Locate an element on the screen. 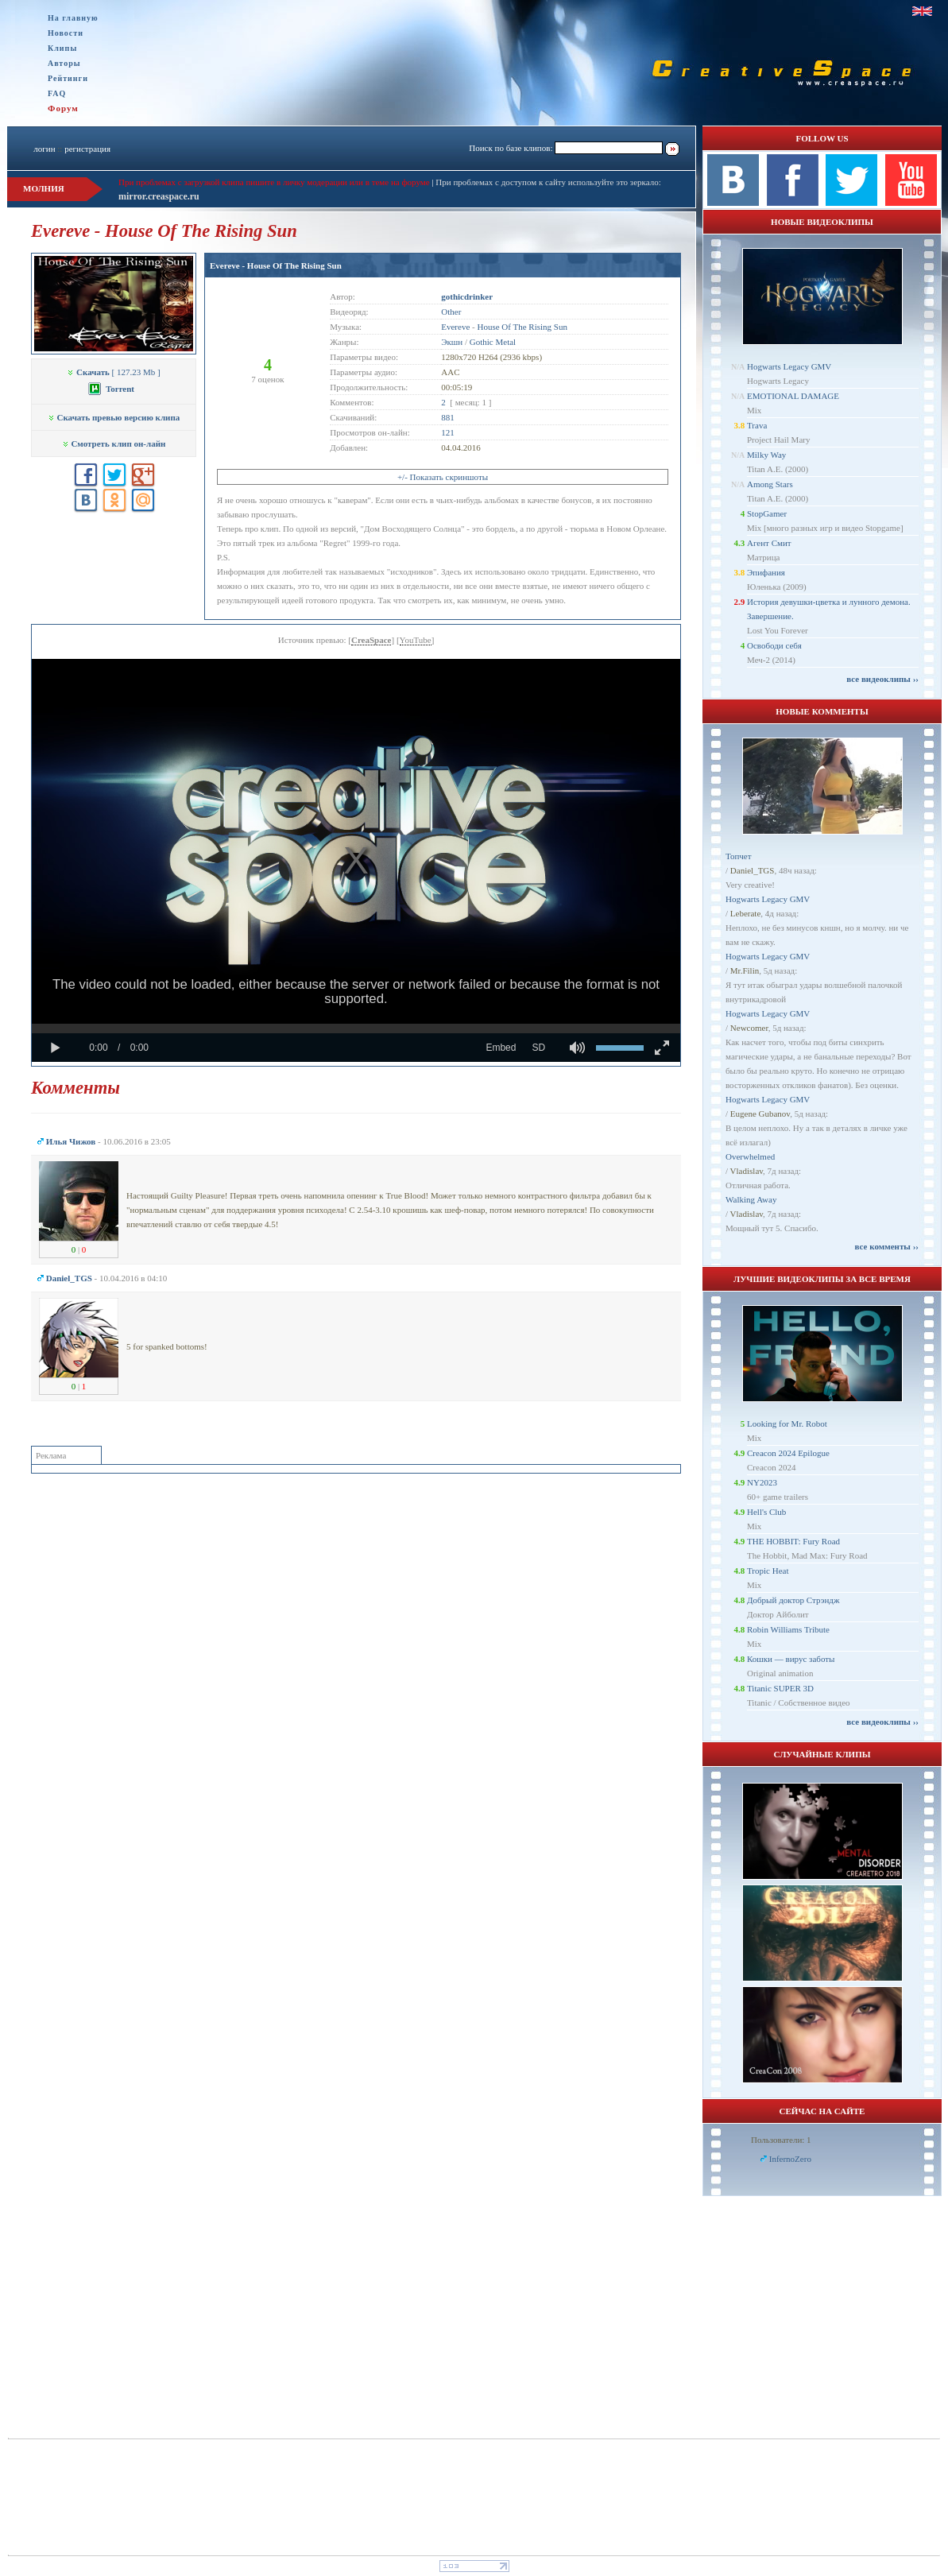  Кошки — вирус заботы is located at coordinates (790, 1659).